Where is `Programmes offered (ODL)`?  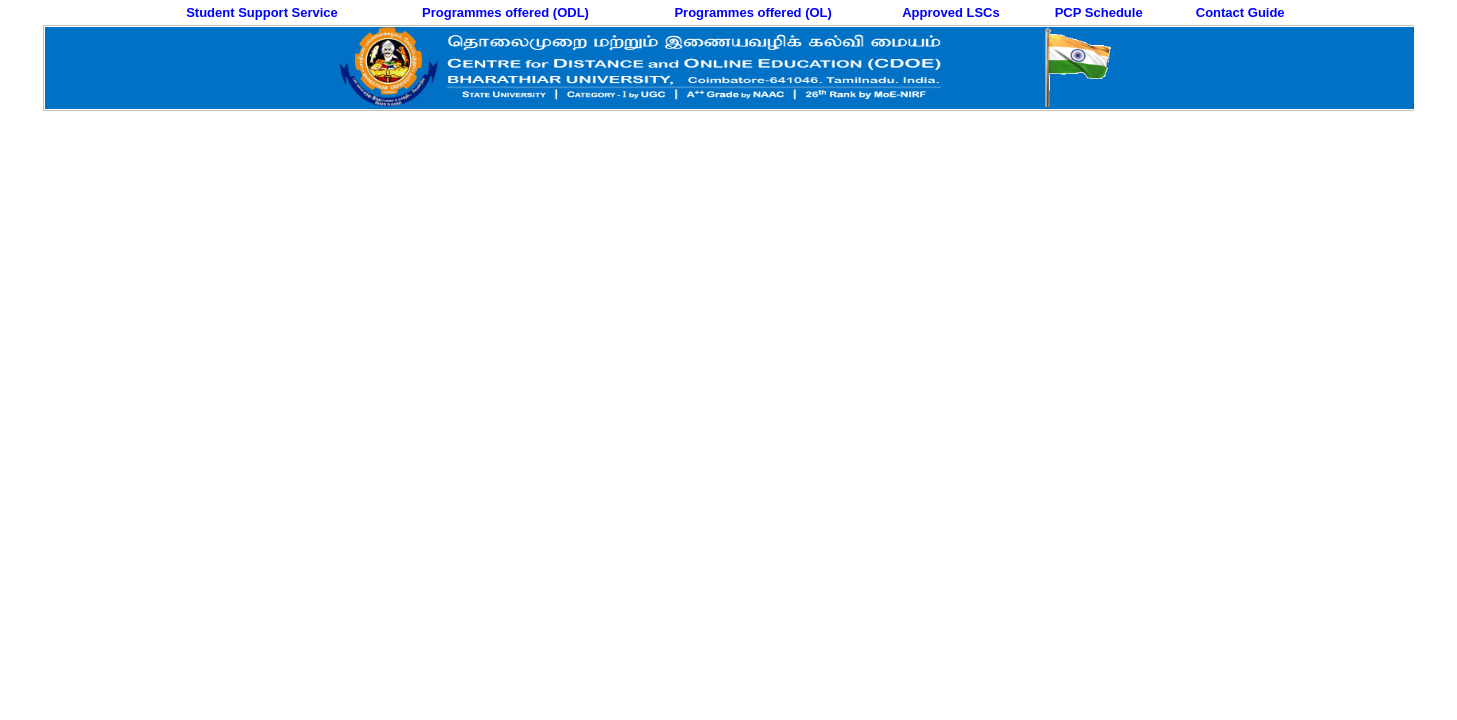
Programmes offered (ODL) is located at coordinates (505, 12).